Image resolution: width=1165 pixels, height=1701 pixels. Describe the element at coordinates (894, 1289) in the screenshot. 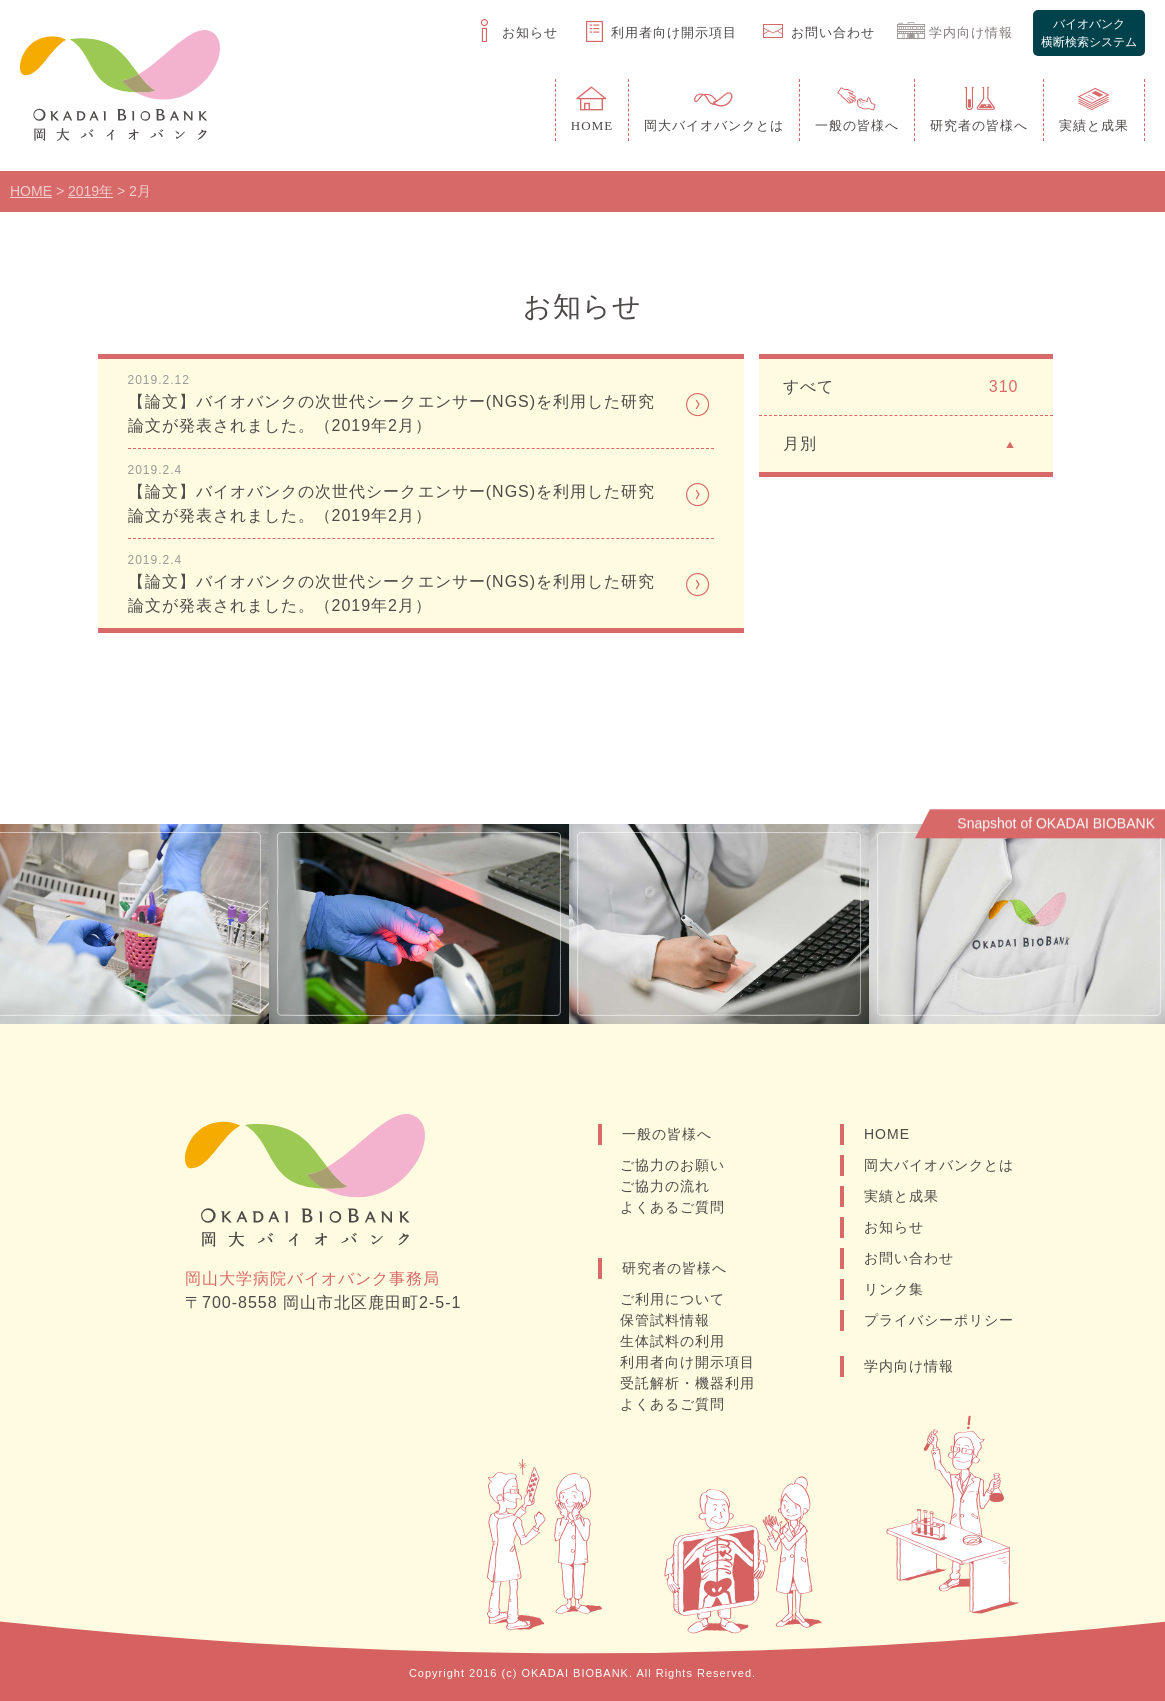

I see `リンク集` at that location.